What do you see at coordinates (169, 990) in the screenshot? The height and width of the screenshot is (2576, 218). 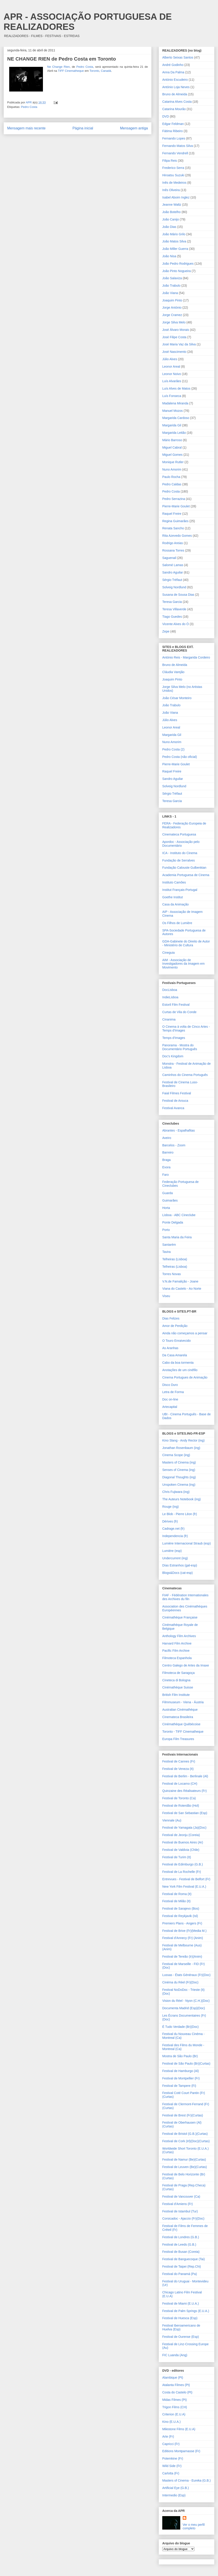 I see `DocLisboa` at bounding box center [169, 990].